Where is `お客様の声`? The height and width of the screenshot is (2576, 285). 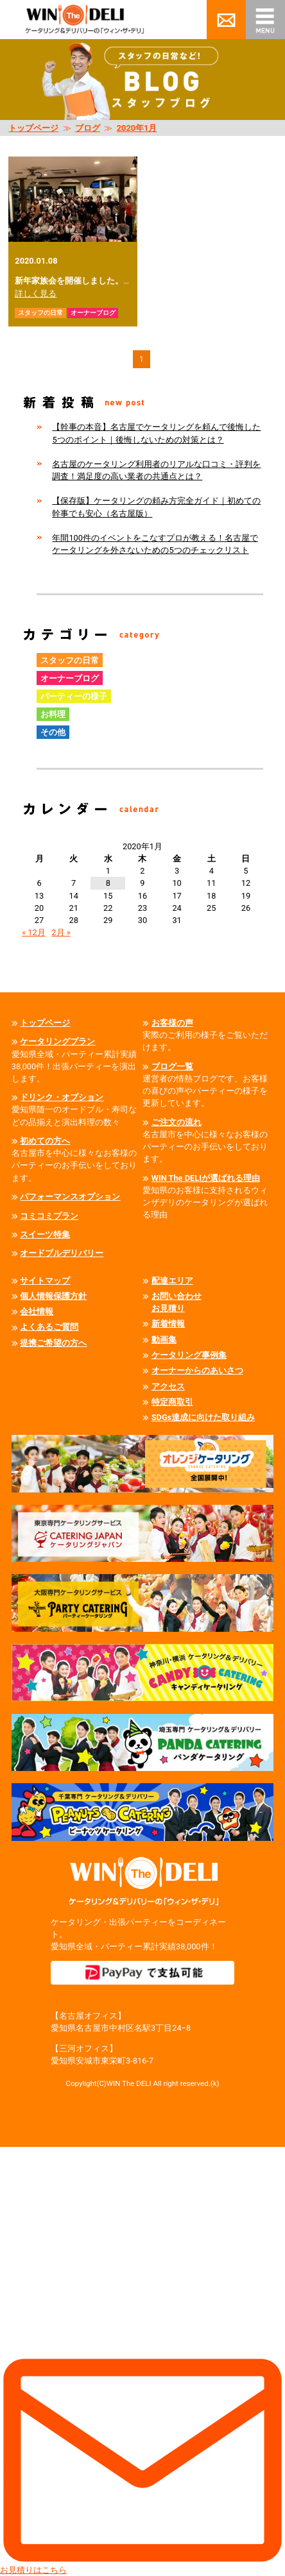
お客様の声 is located at coordinates (172, 1023).